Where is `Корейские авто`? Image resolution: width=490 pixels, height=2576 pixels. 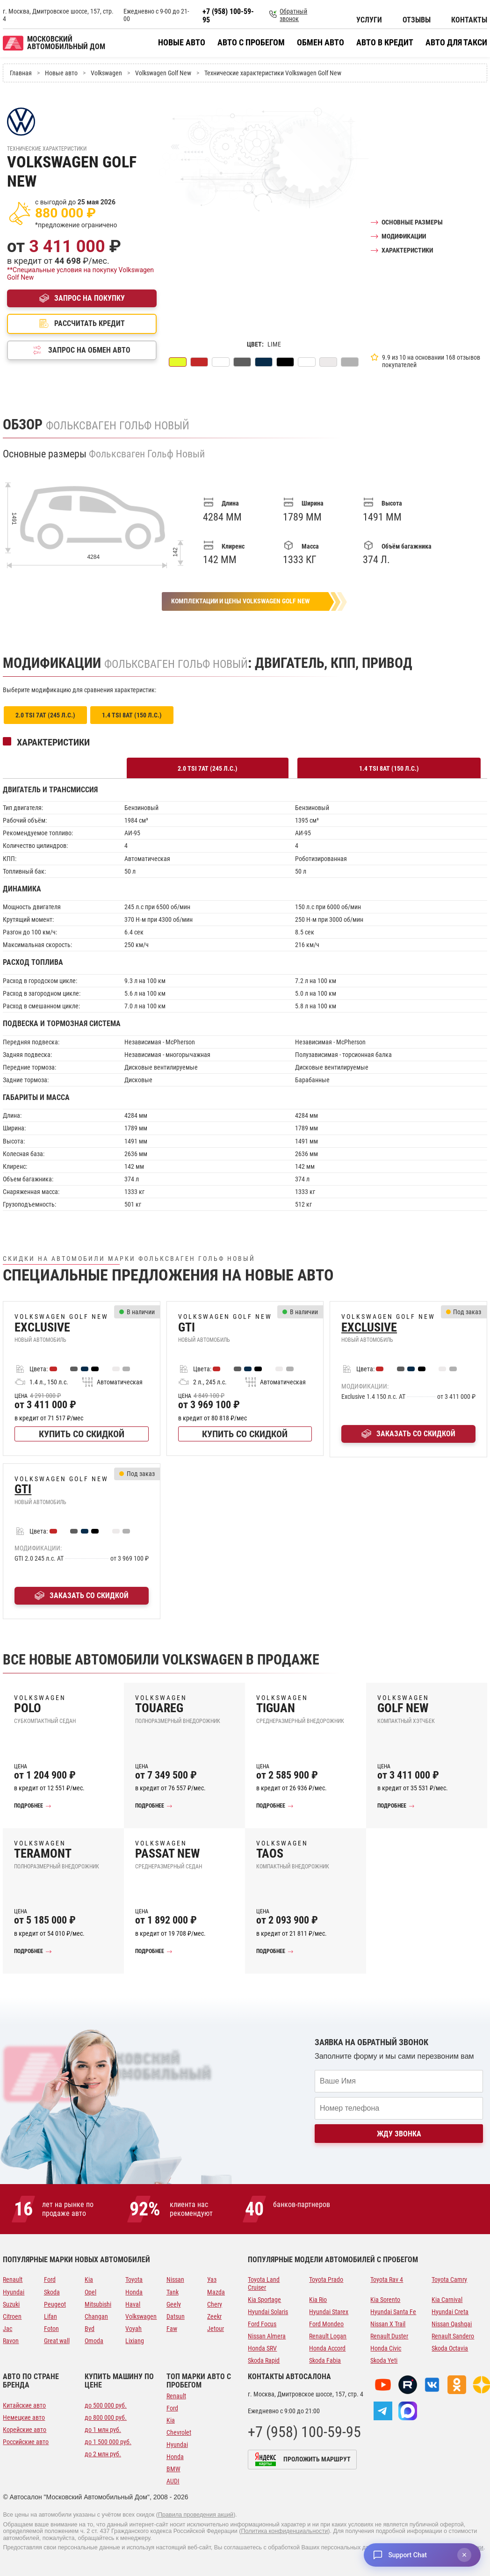
Корейские авто is located at coordinates (24, 2429).